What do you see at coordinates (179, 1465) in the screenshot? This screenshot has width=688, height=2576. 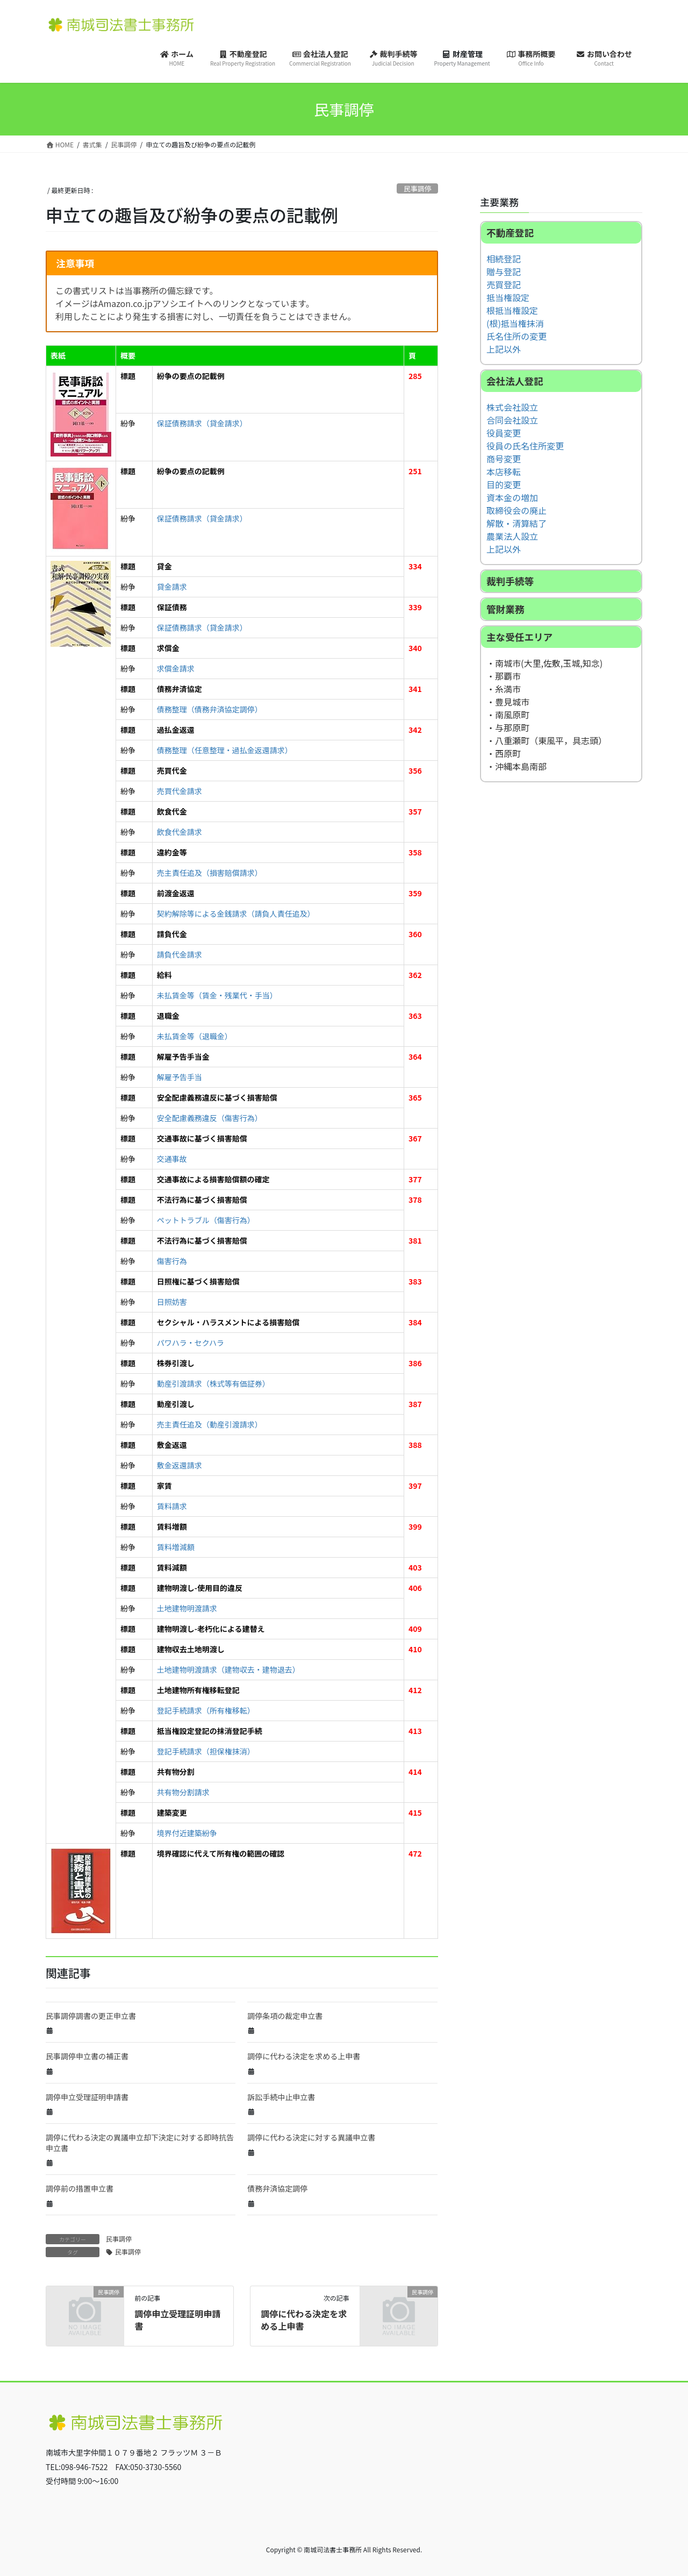 I see `敷金返還請求` at bounding box center [179, 1465].